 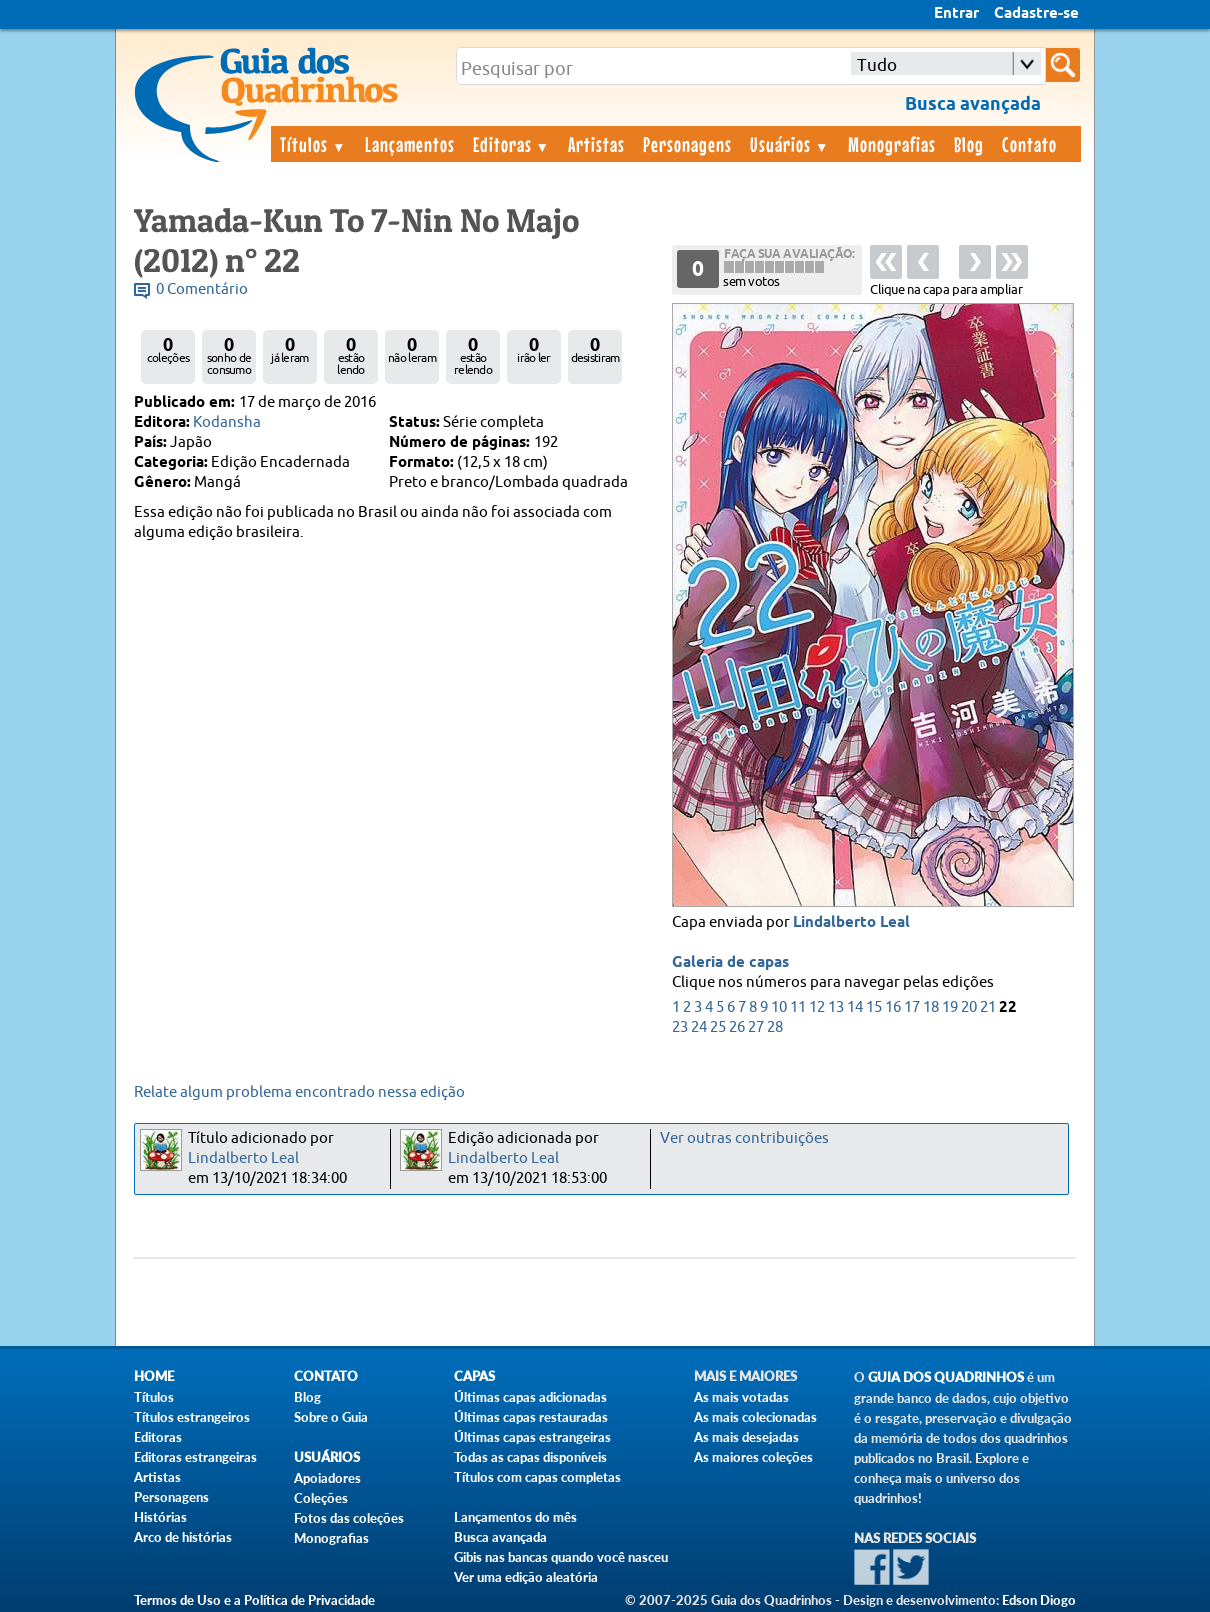 What do you see at coordinates (950, 1007) in the screenshot?
I see `19` at bounding box center [950, 1007].